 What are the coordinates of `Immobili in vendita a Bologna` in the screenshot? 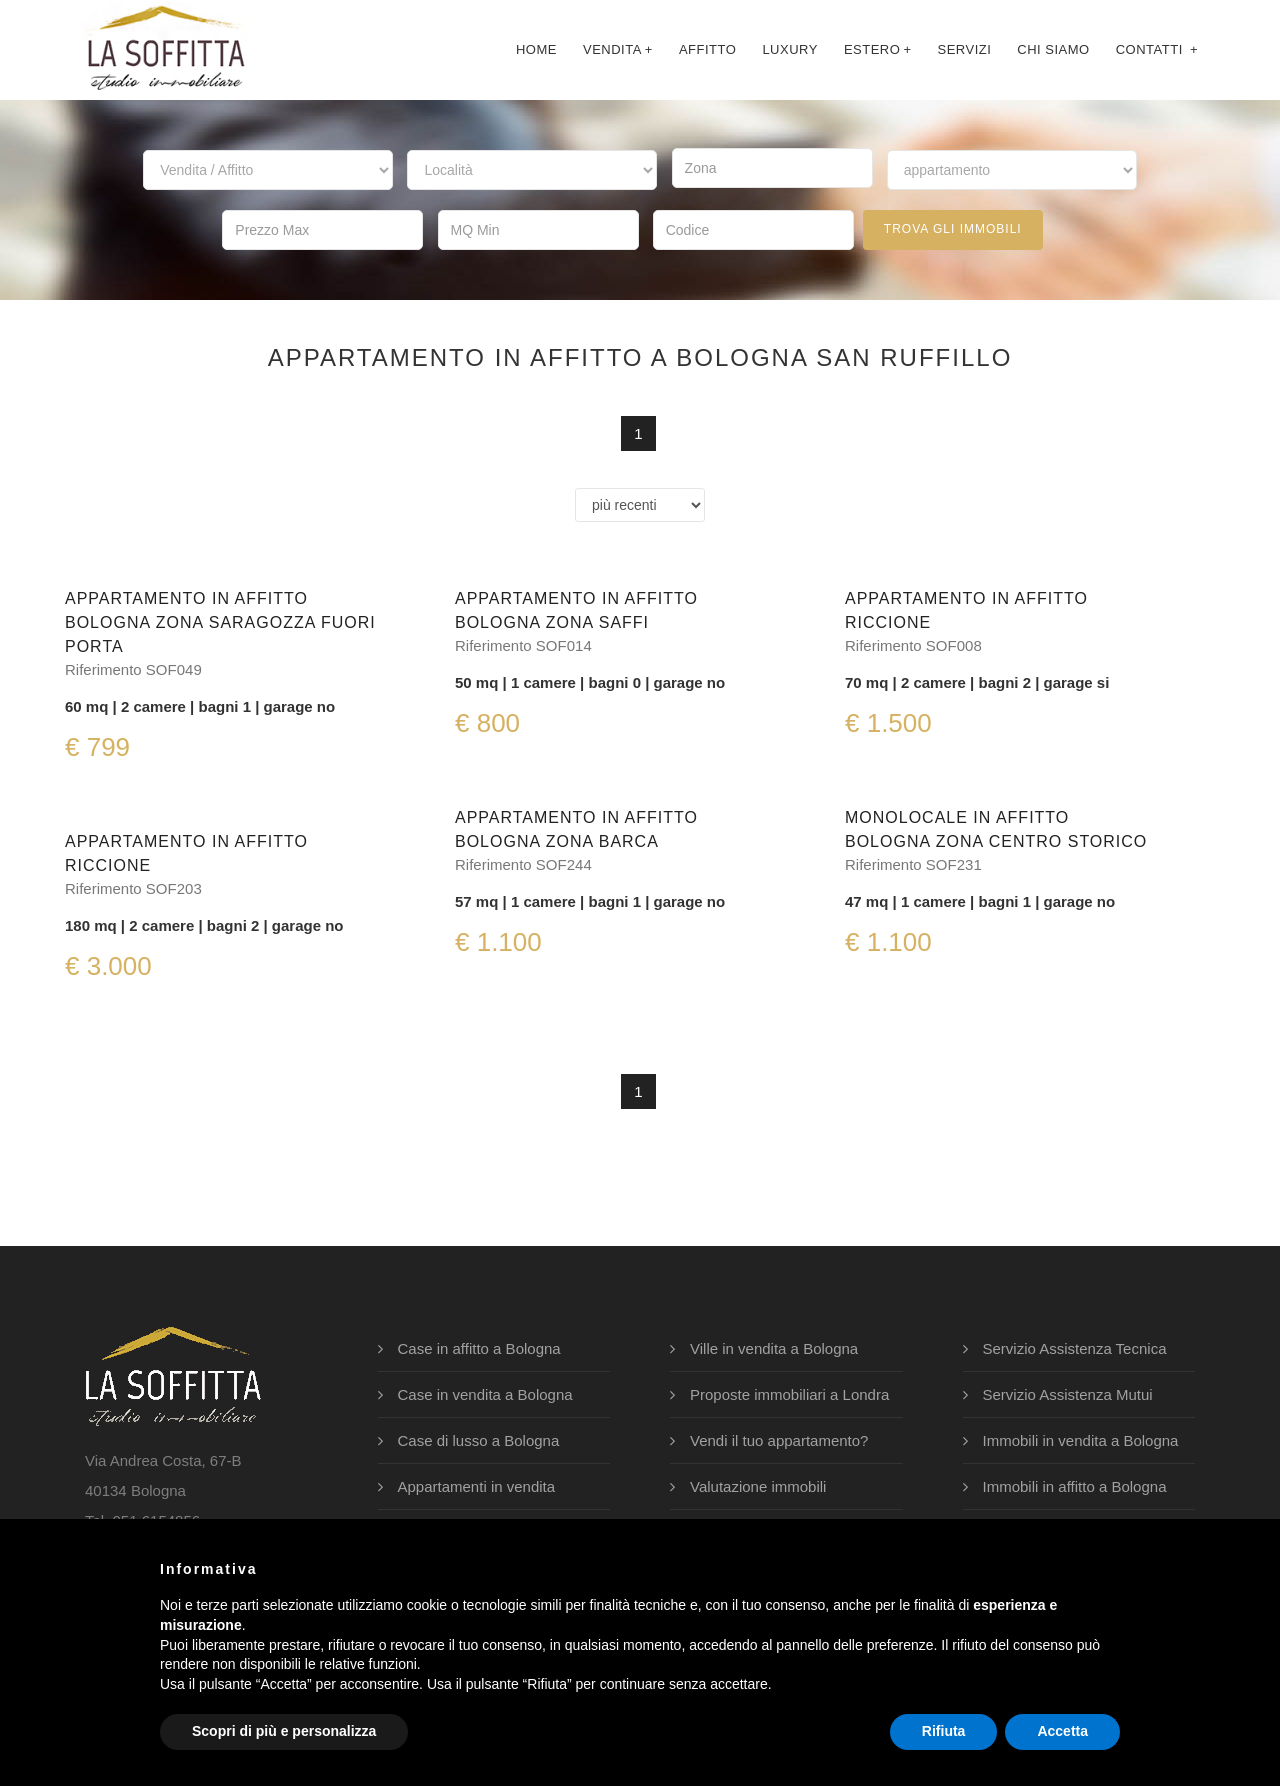 It's located at (1081, 1440).